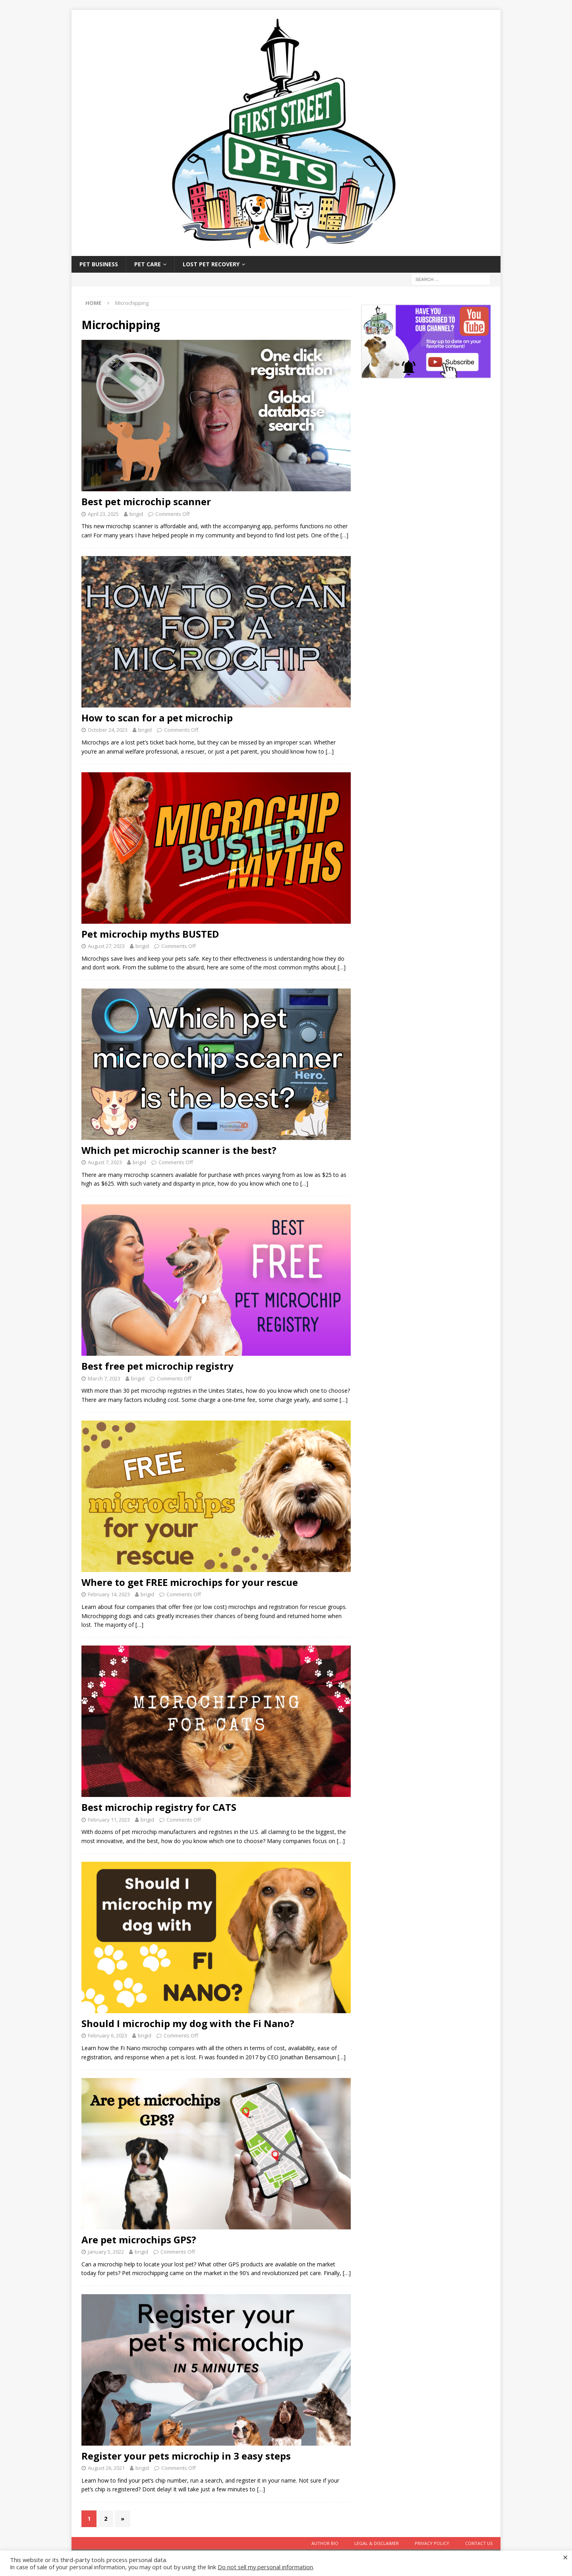 Image resolution: width=572 pixels, height=2576 pixels. I want to click on February 14, 2023, so click(109, 1594).